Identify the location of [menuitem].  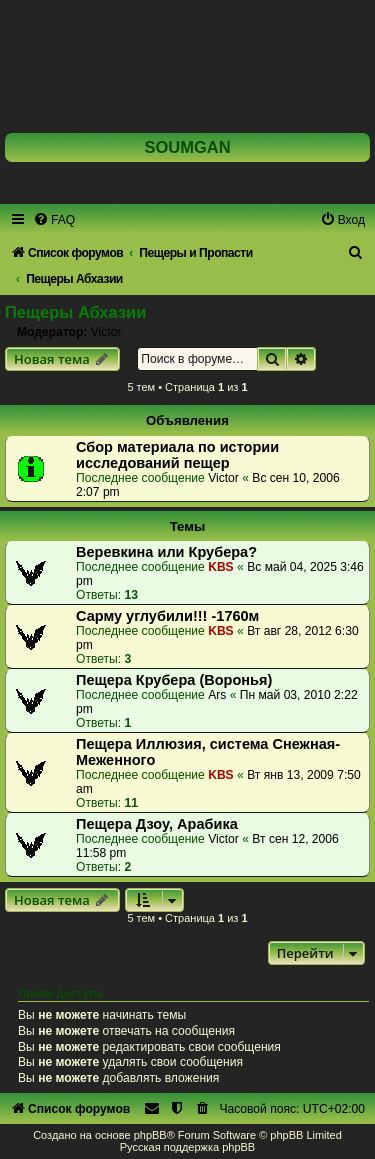
(54, 220).